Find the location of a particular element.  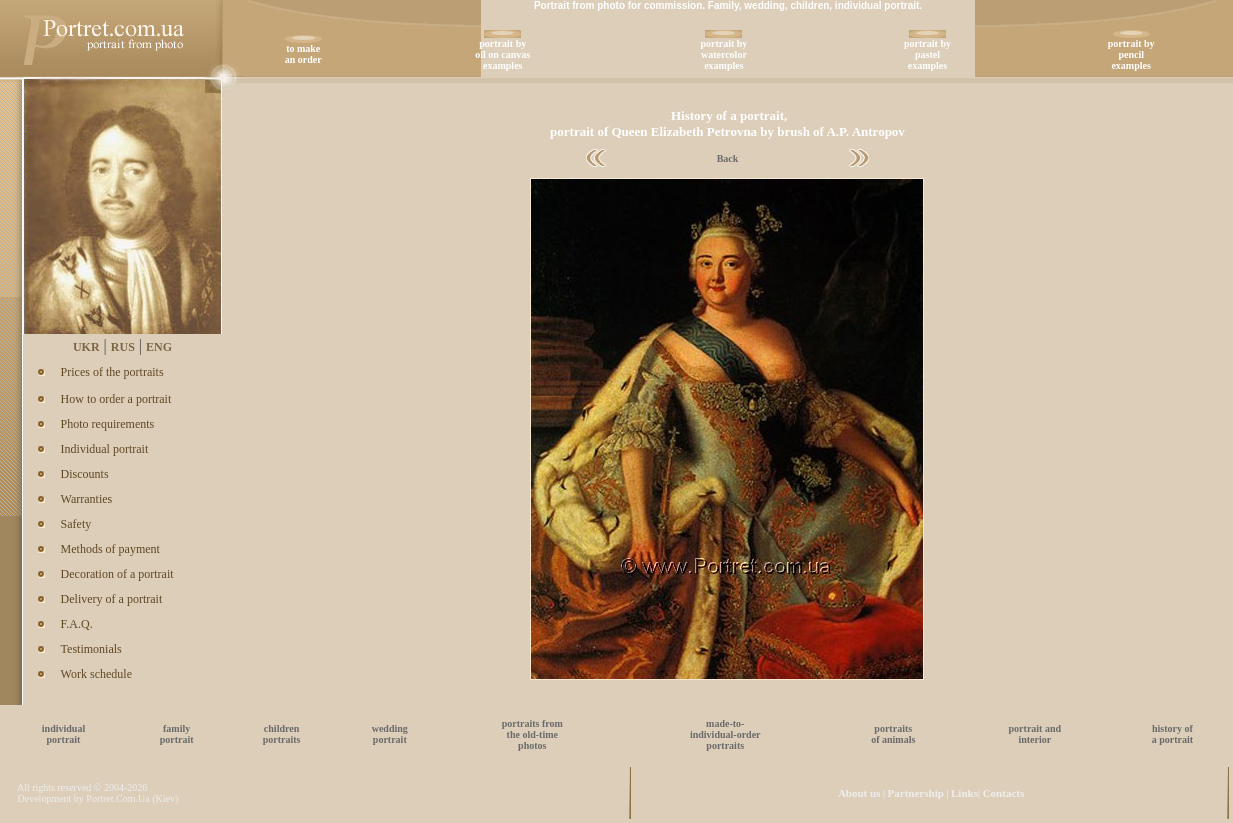

to make an order is located at coordinates (303, 54).